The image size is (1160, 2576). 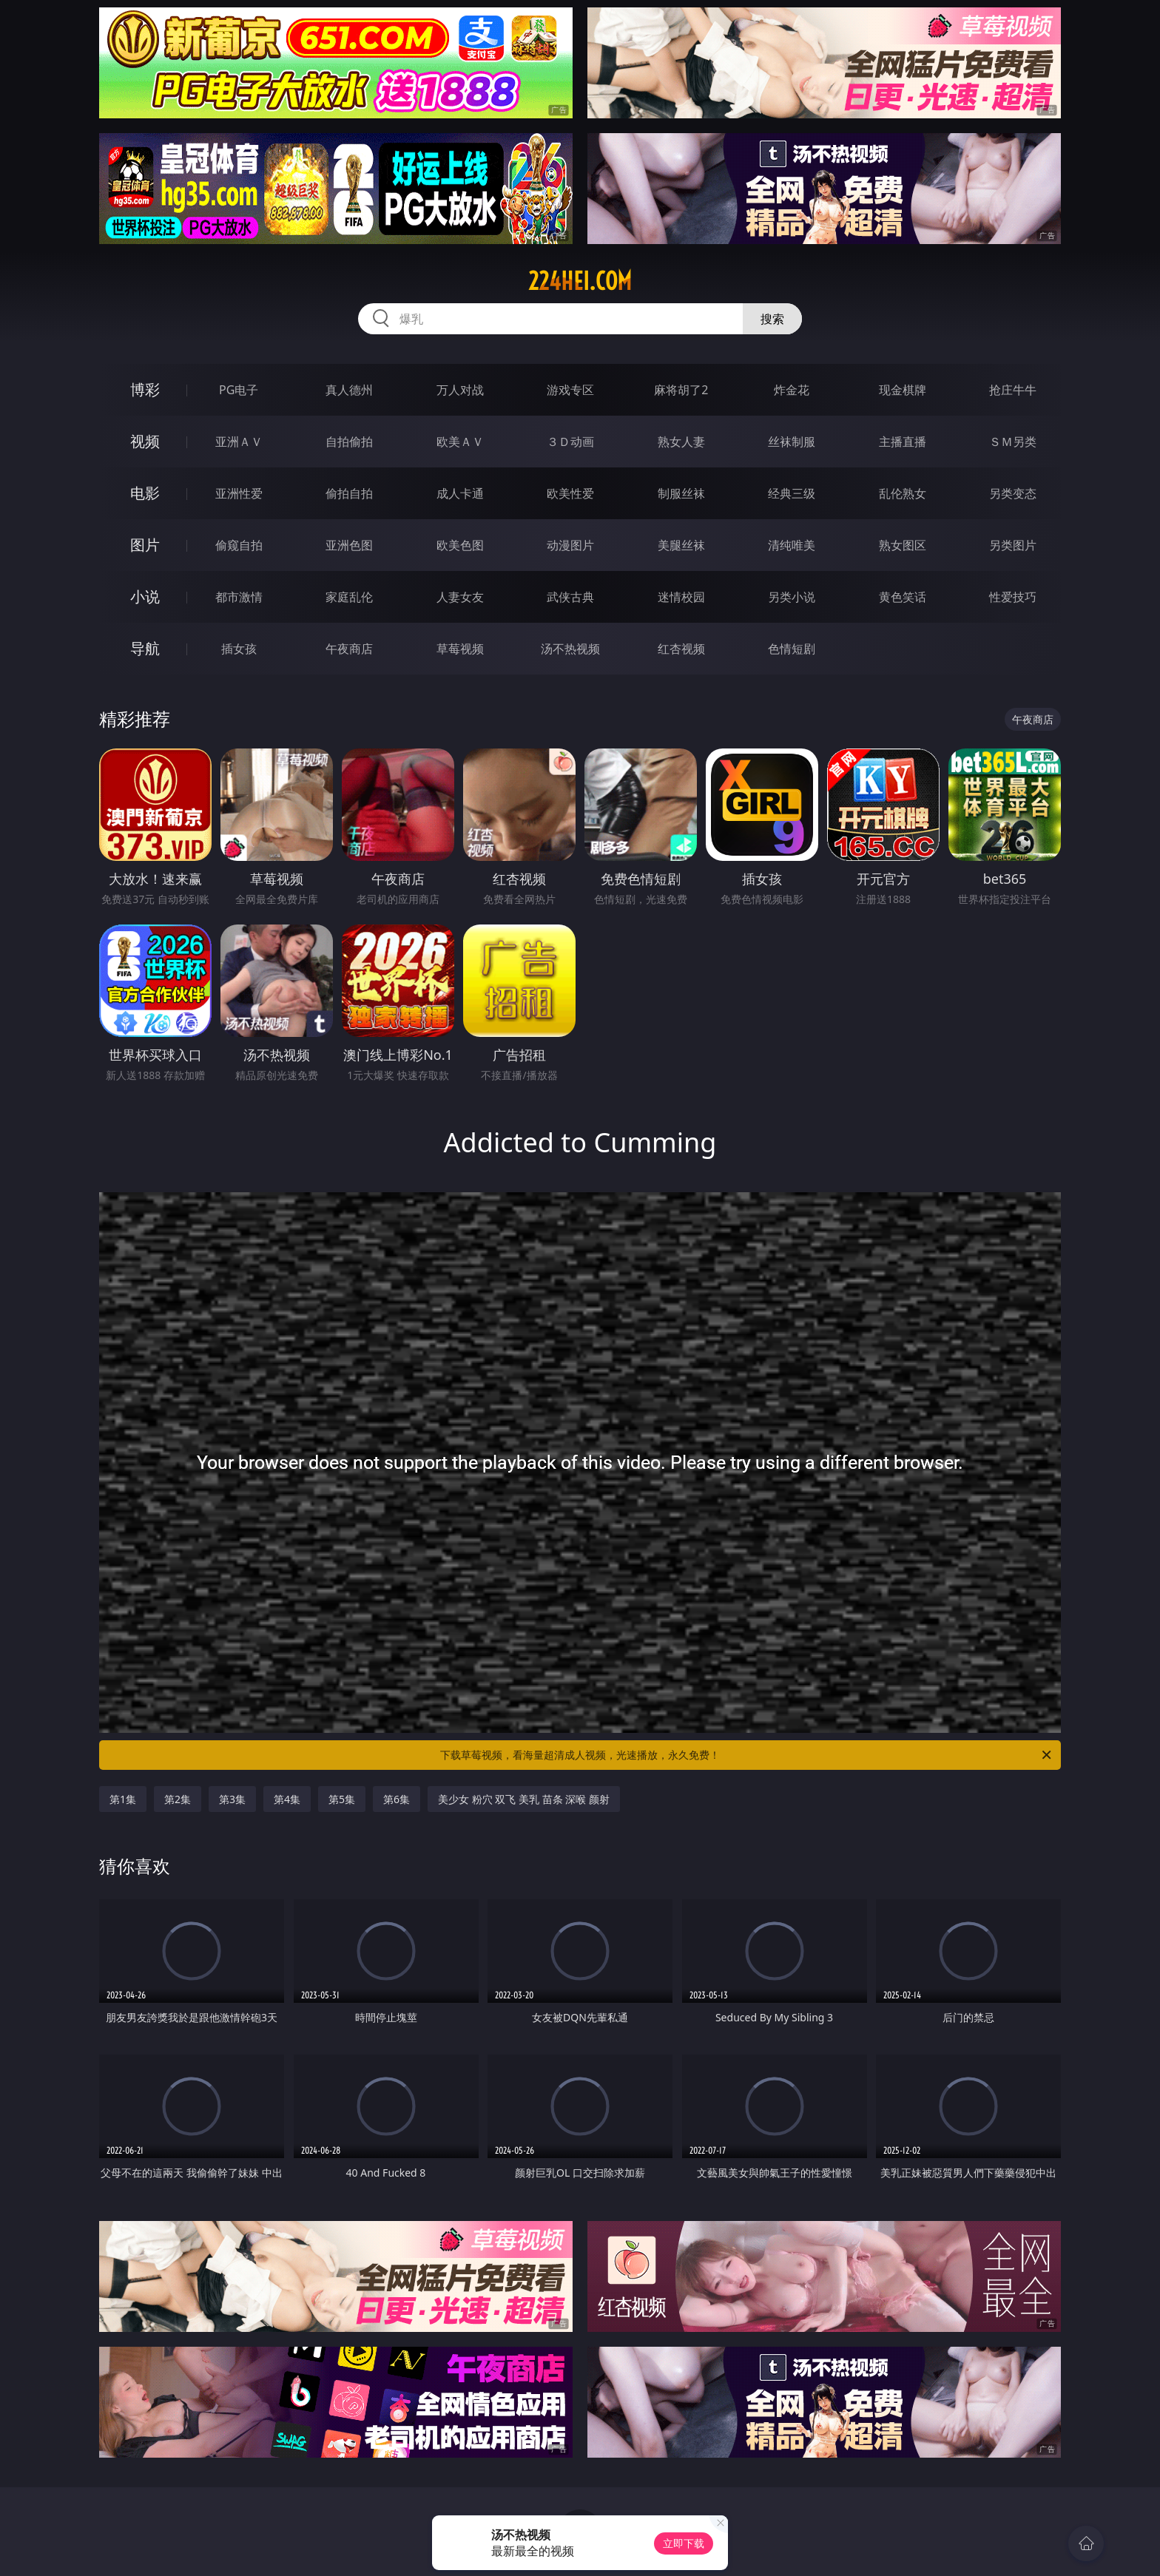 I want to click on 主播直播, so click(x=902, y=441).